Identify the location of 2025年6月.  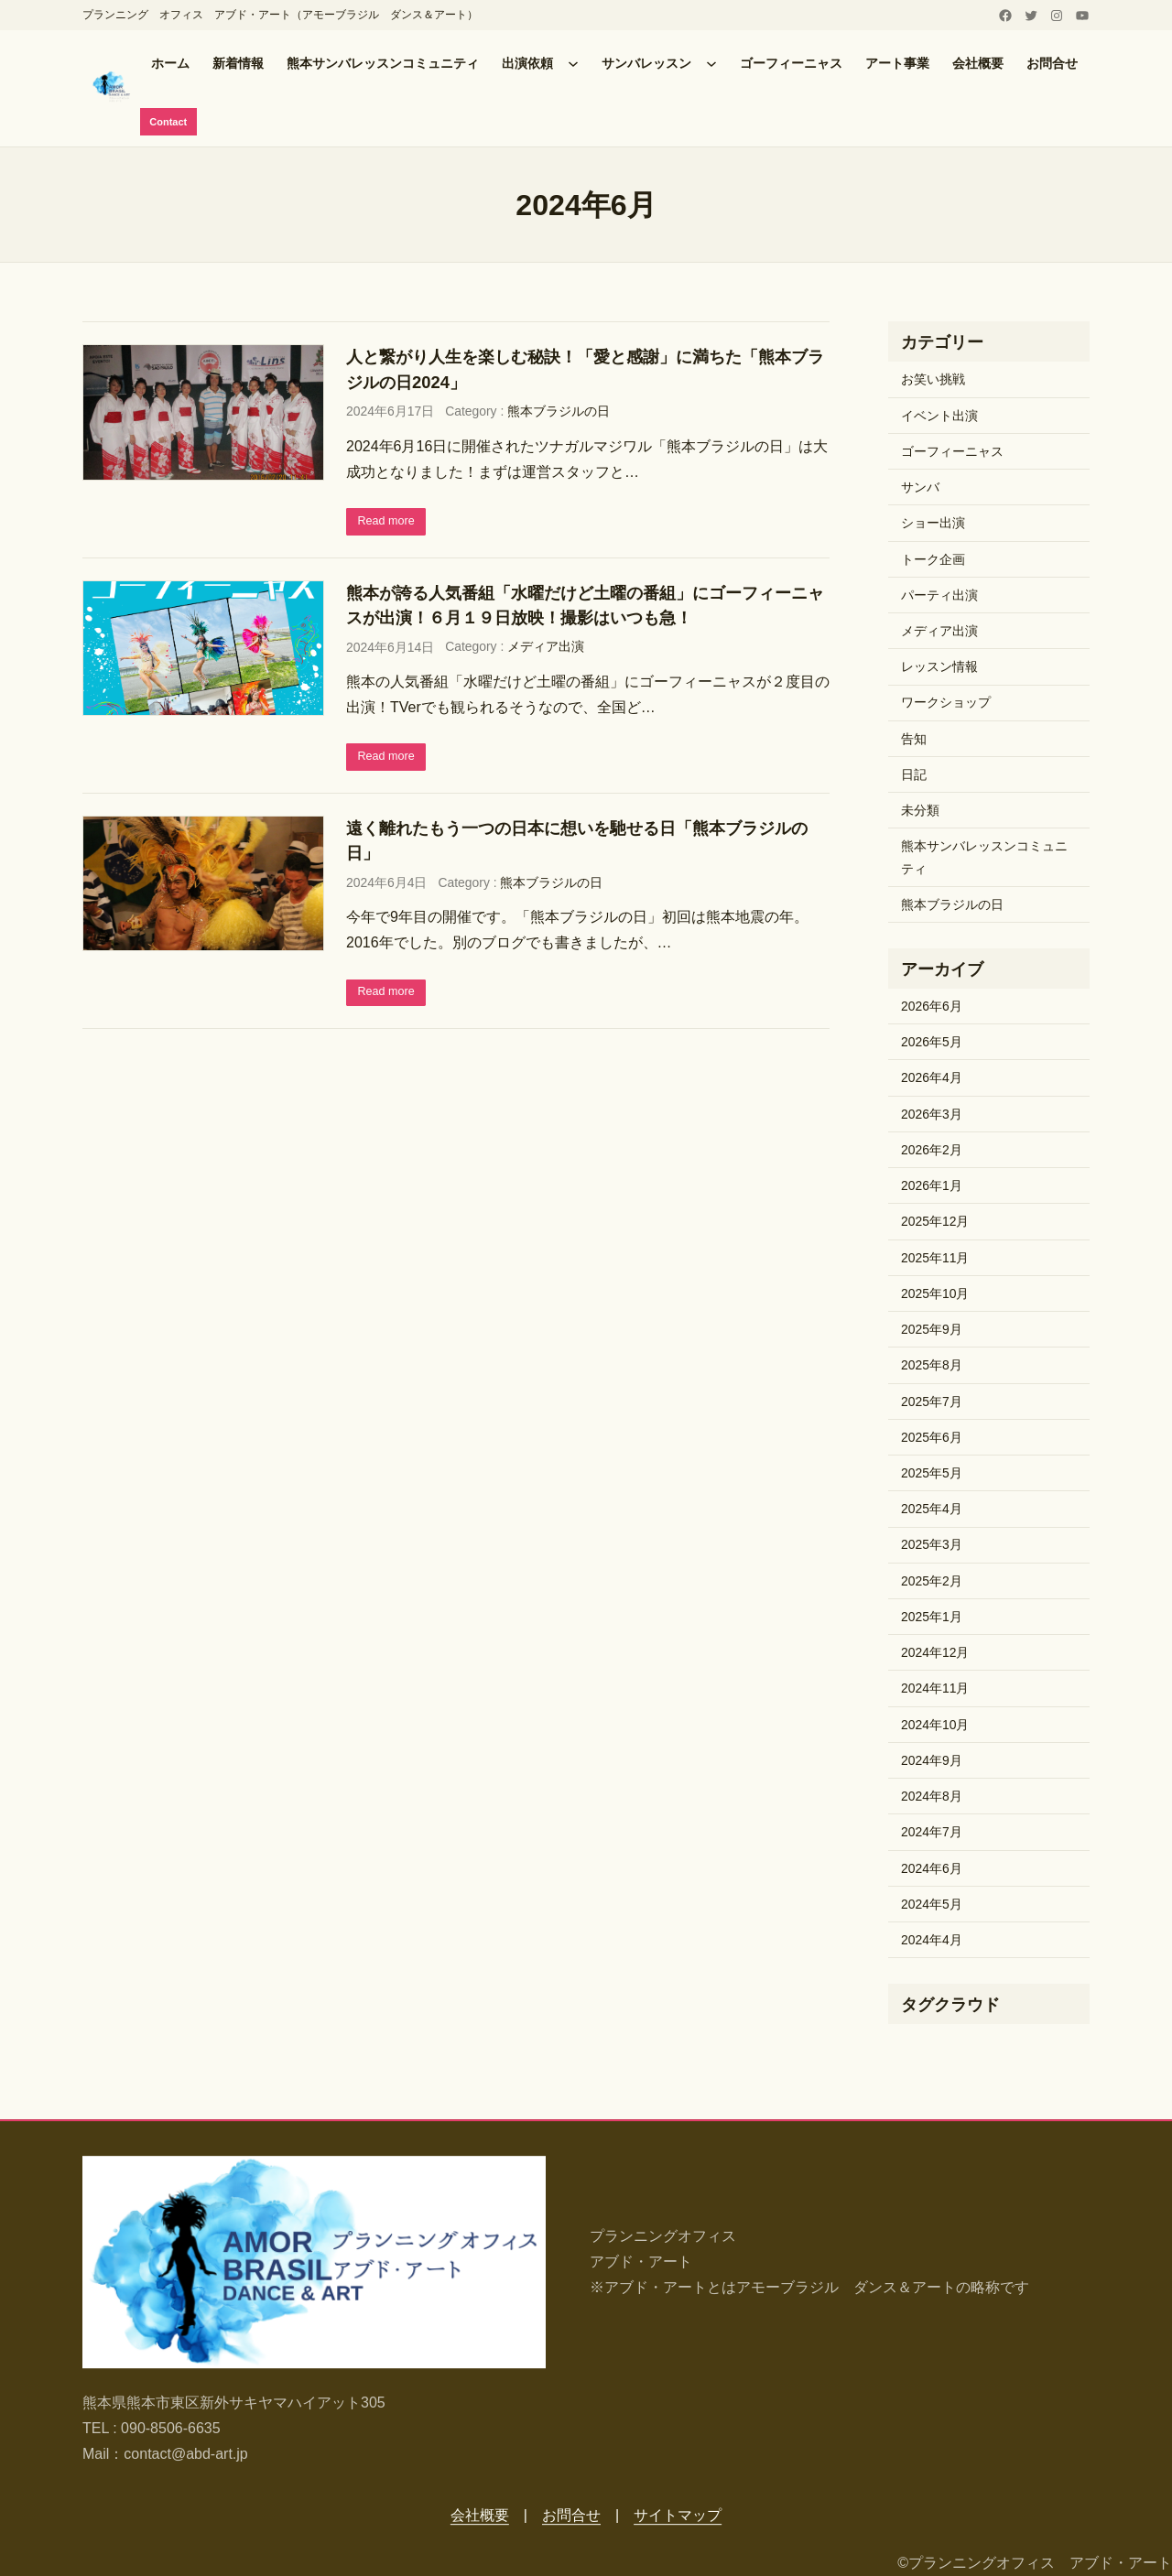
(931, 1439).